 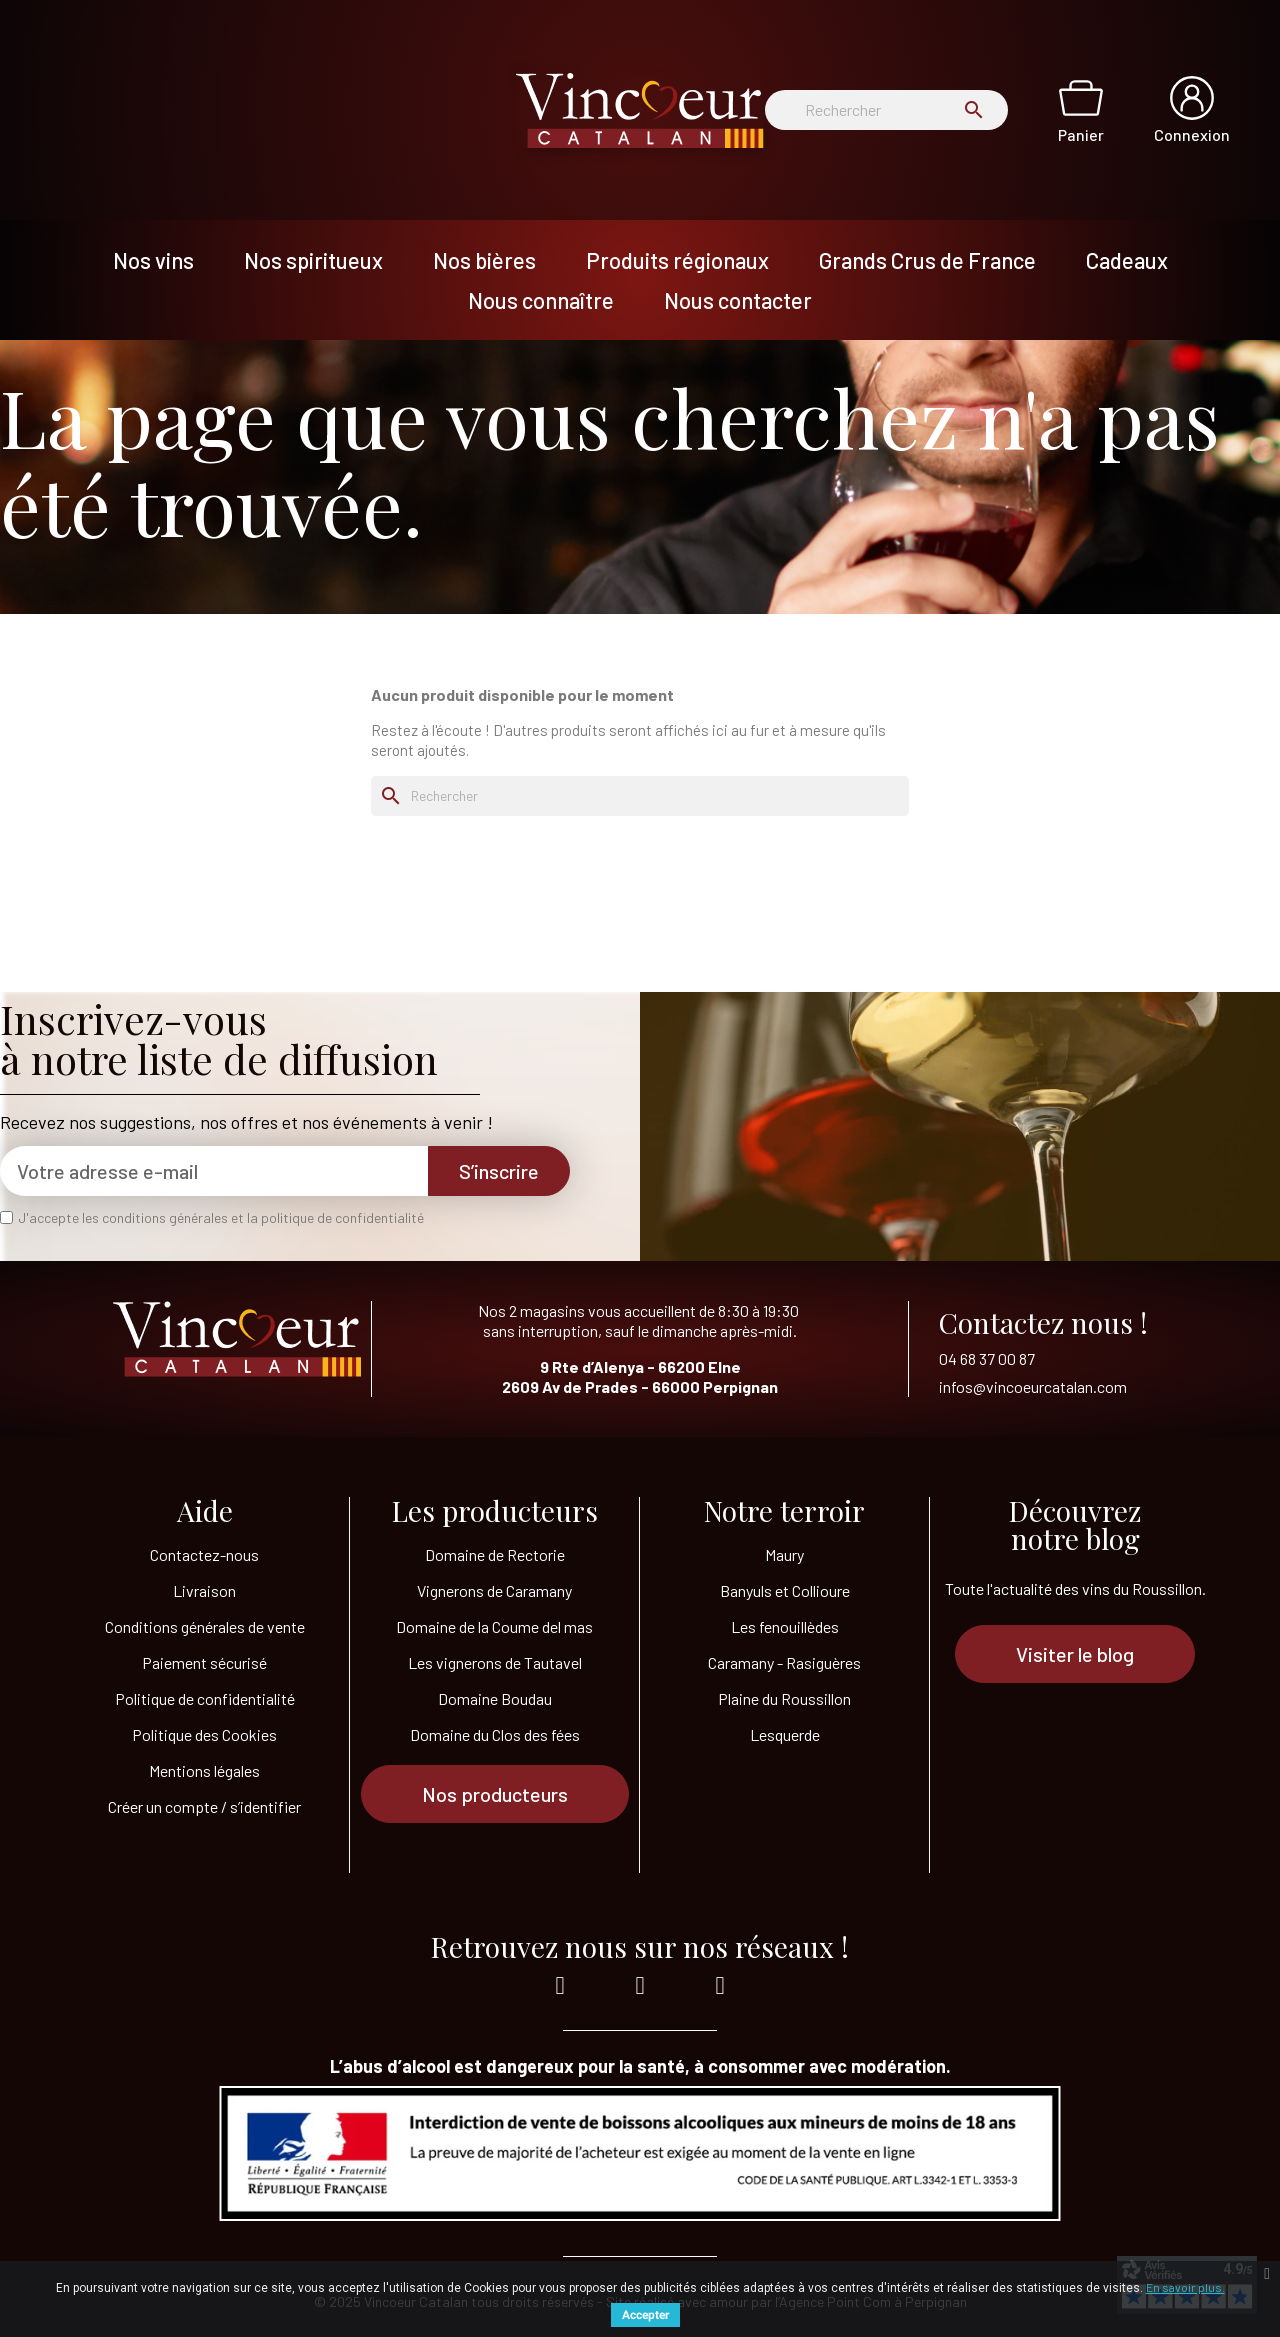 I want to click on Domaine du Clos des fées, so click(x=495, y=1734).